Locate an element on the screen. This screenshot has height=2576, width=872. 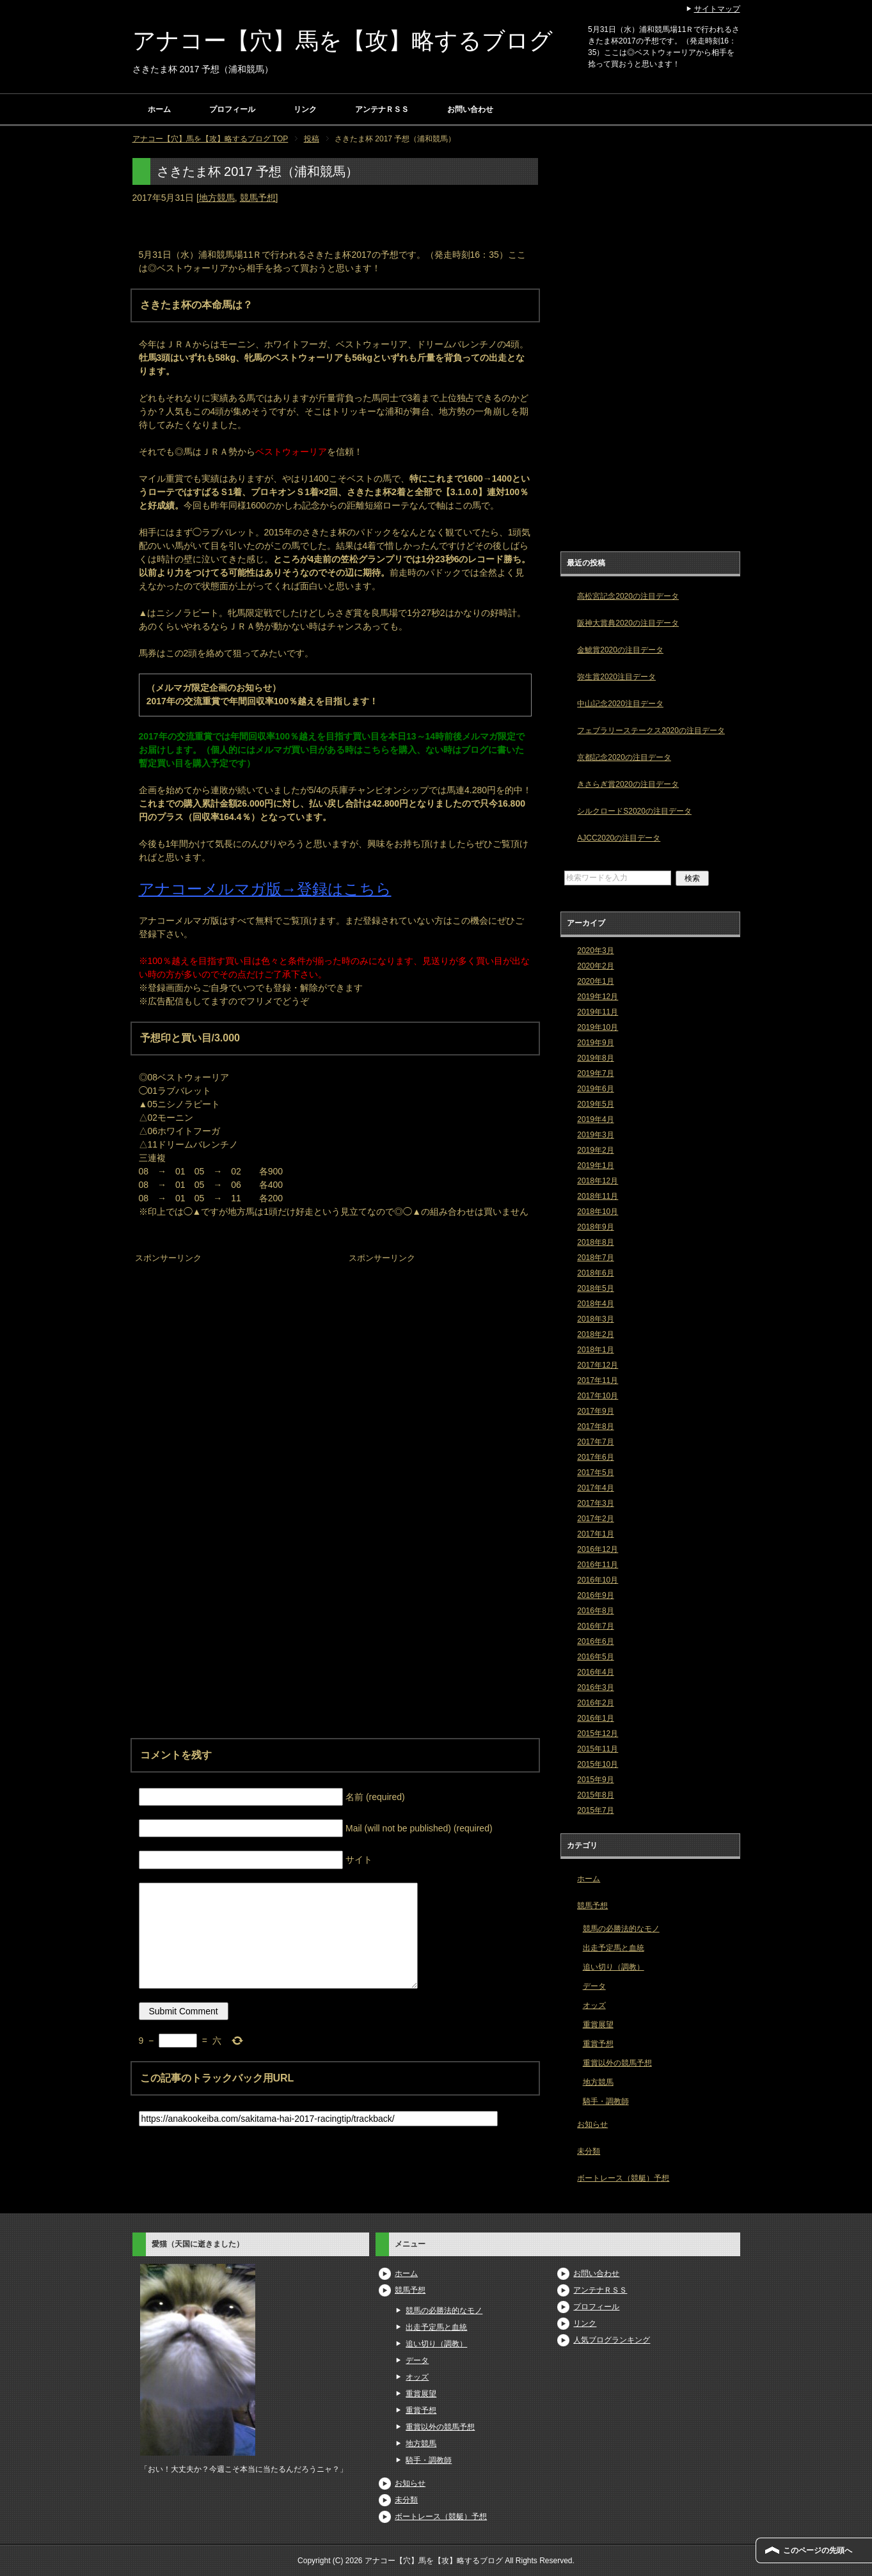
2016年1月 is located at coordinates (595, 1718).